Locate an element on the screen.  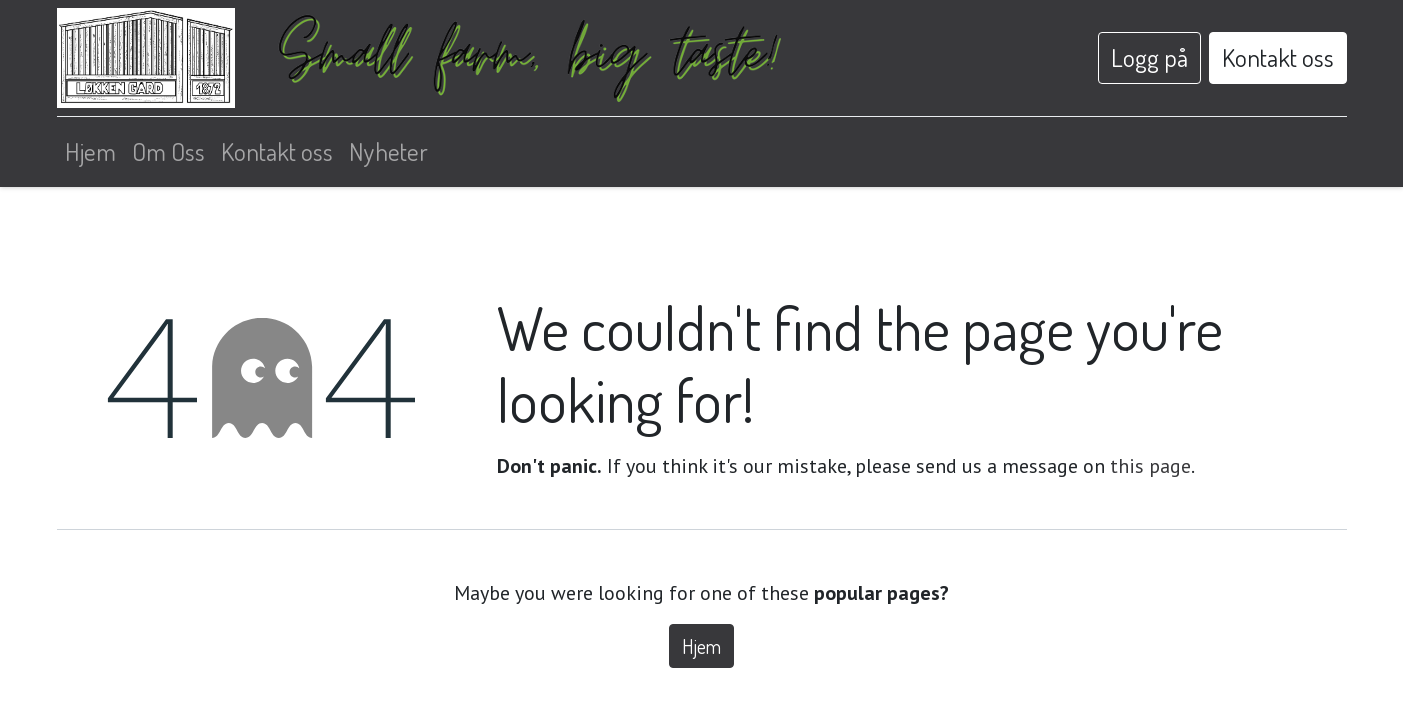
Kontakt oss is located at coordinates (1278, 57).